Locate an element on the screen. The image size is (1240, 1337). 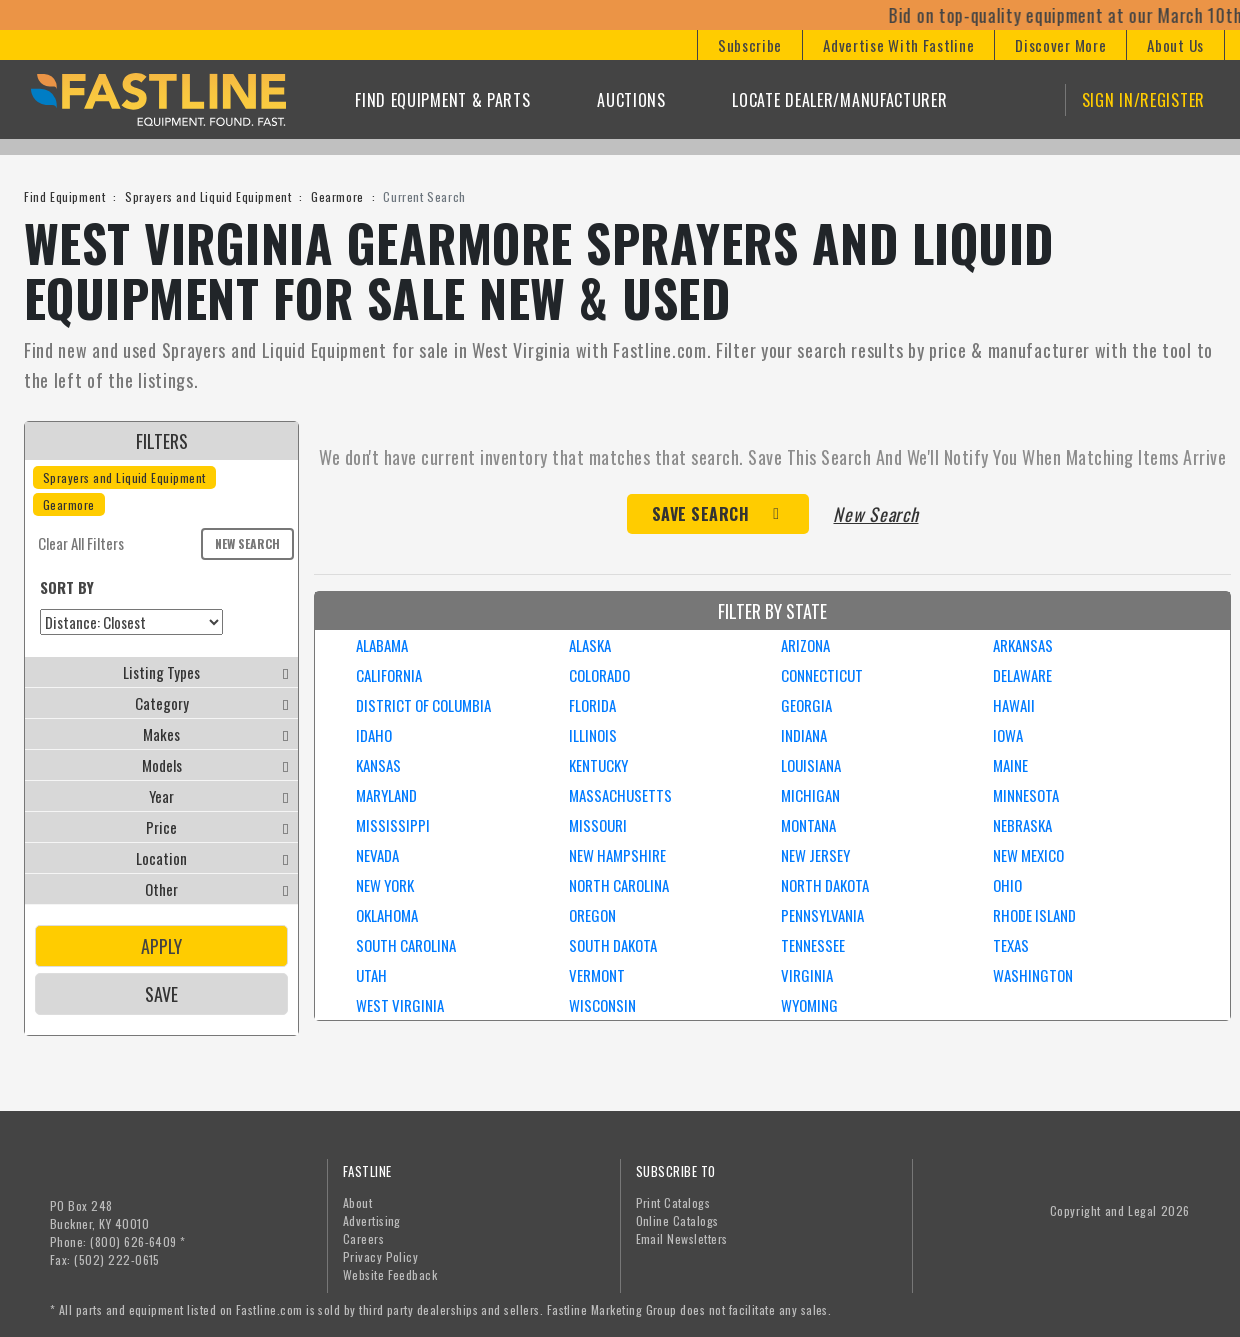
WASHINGTON is located at coordinates (1033, 975).